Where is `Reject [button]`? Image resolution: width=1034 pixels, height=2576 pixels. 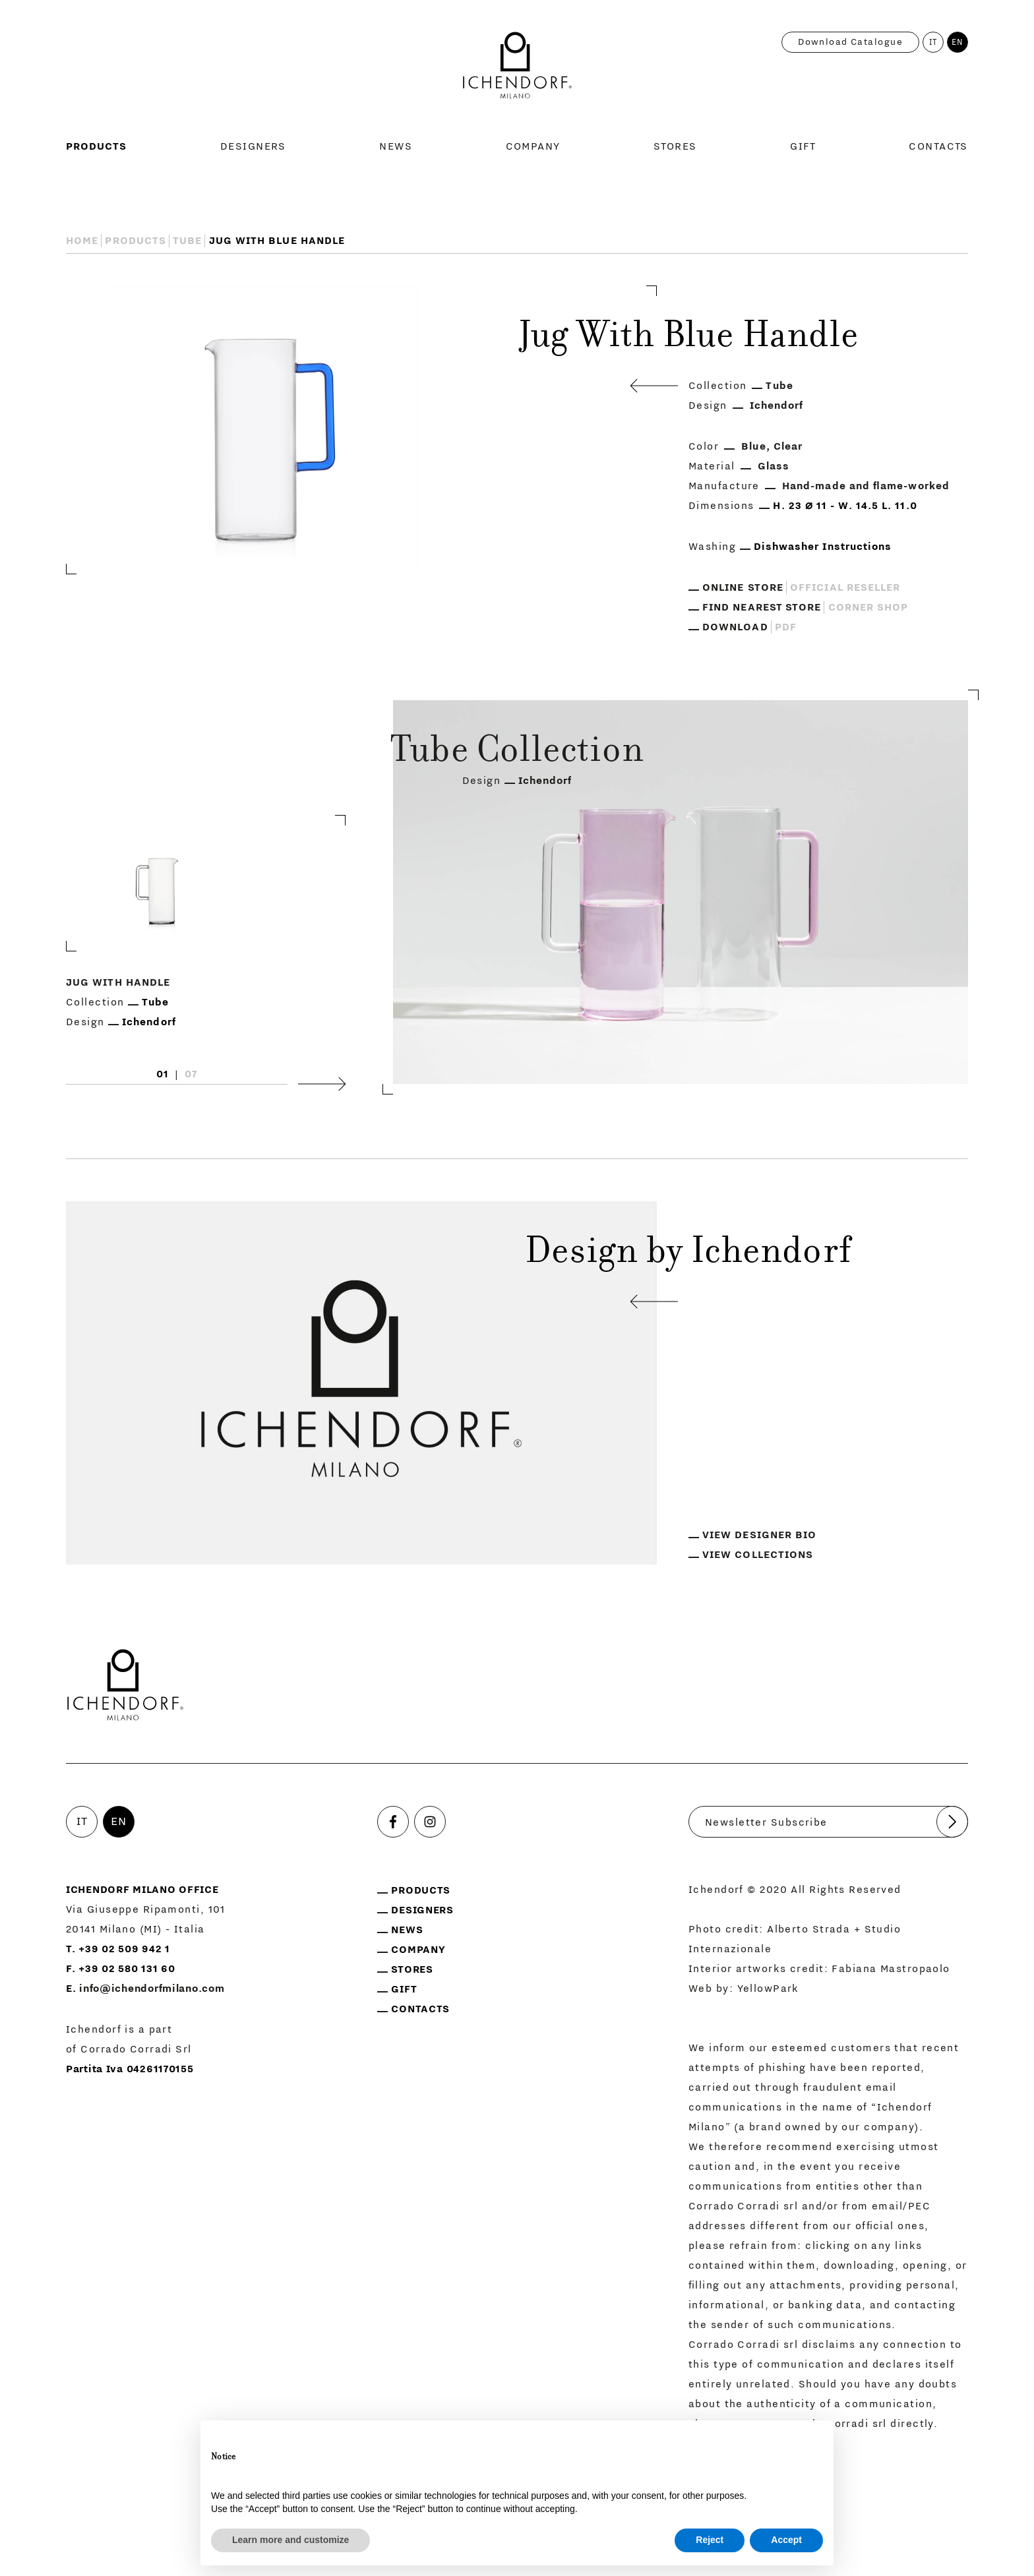 Reject [button] is located at coordinates (709, 2539).